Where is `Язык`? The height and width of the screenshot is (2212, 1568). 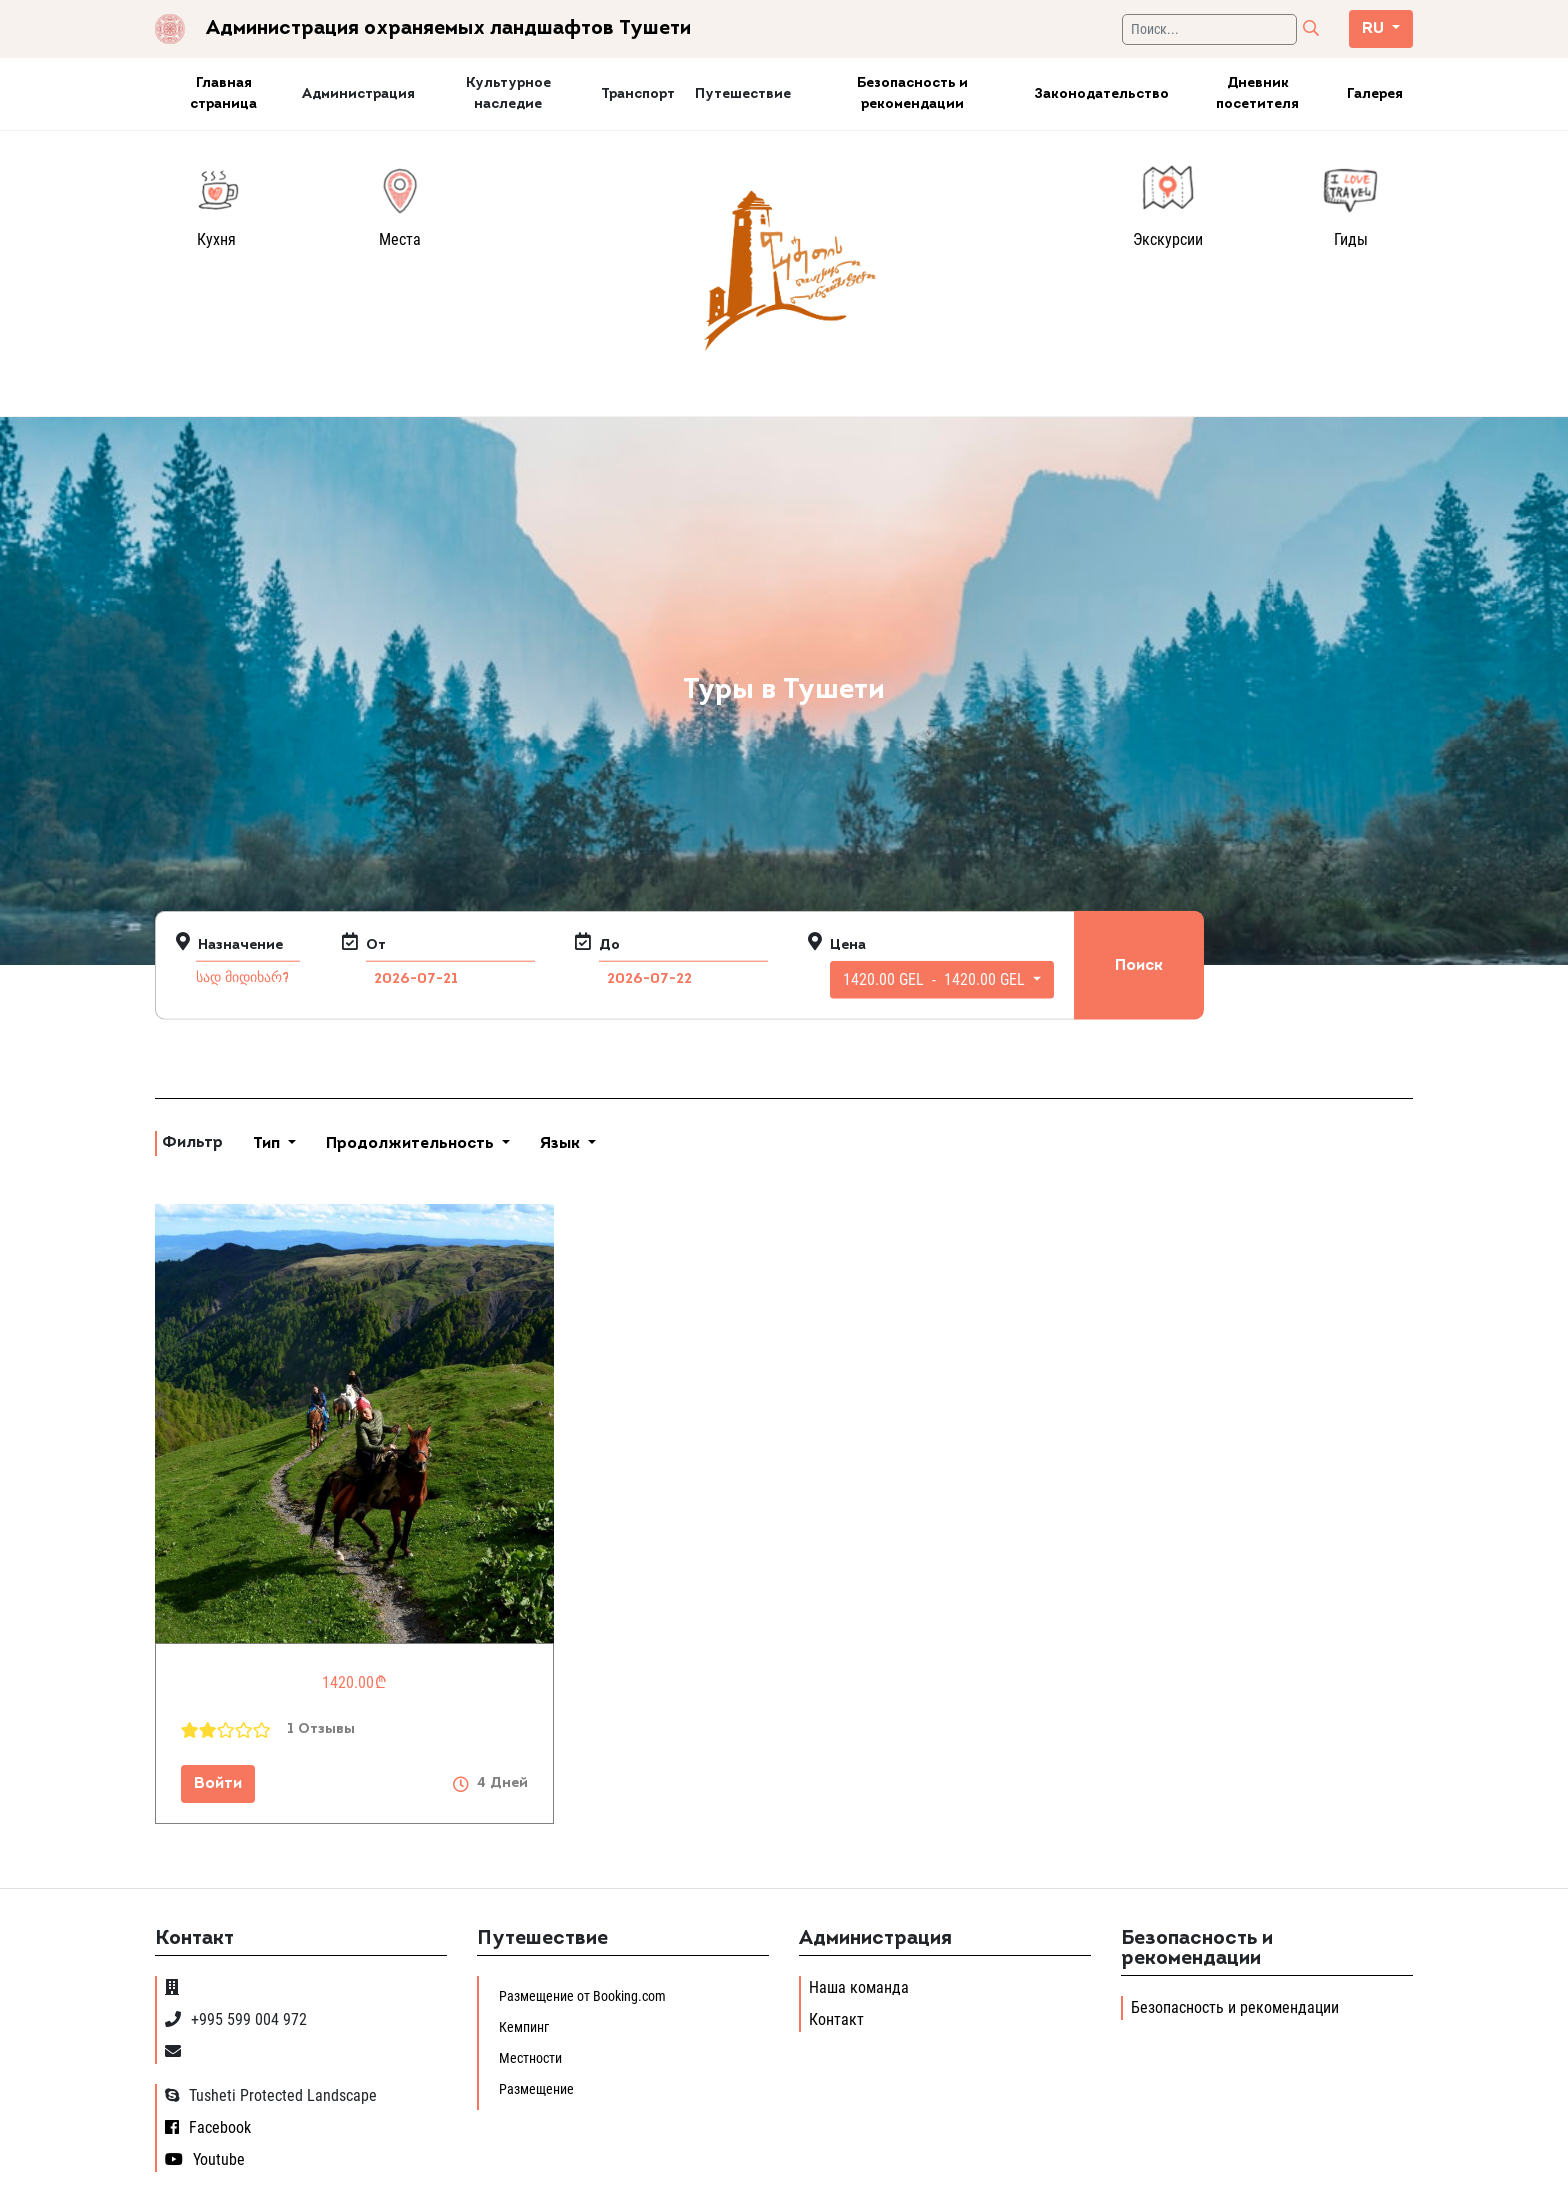
Язык is located at coordinates (562, 1144).